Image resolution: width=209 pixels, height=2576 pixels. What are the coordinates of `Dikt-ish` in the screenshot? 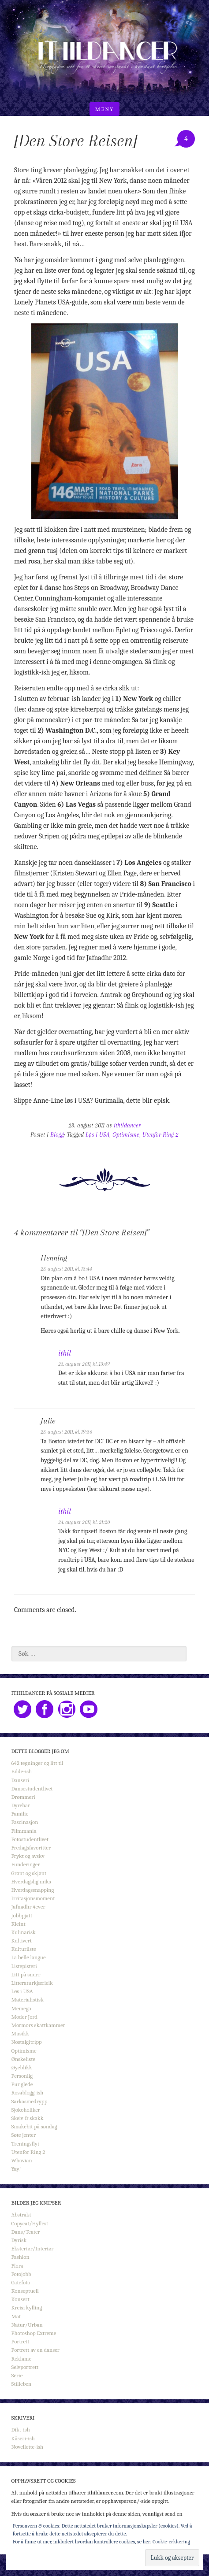 It's located at (20, 2429).